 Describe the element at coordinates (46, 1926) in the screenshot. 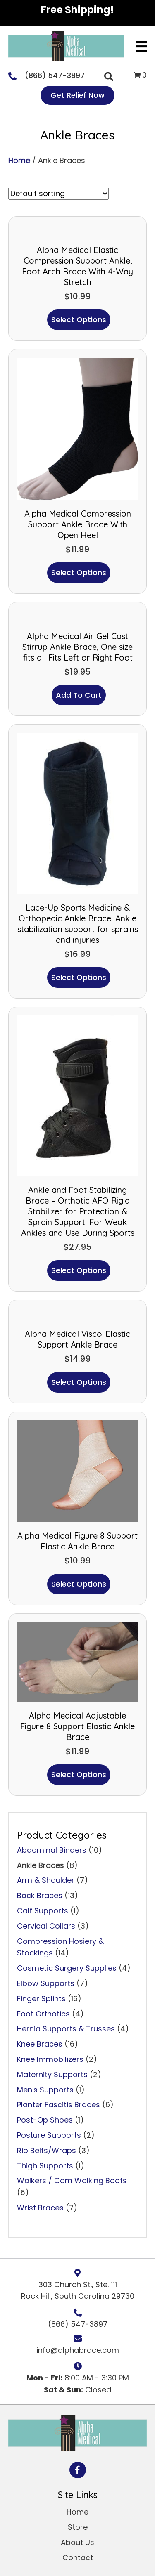

I see `Cervical Collars` at that location.